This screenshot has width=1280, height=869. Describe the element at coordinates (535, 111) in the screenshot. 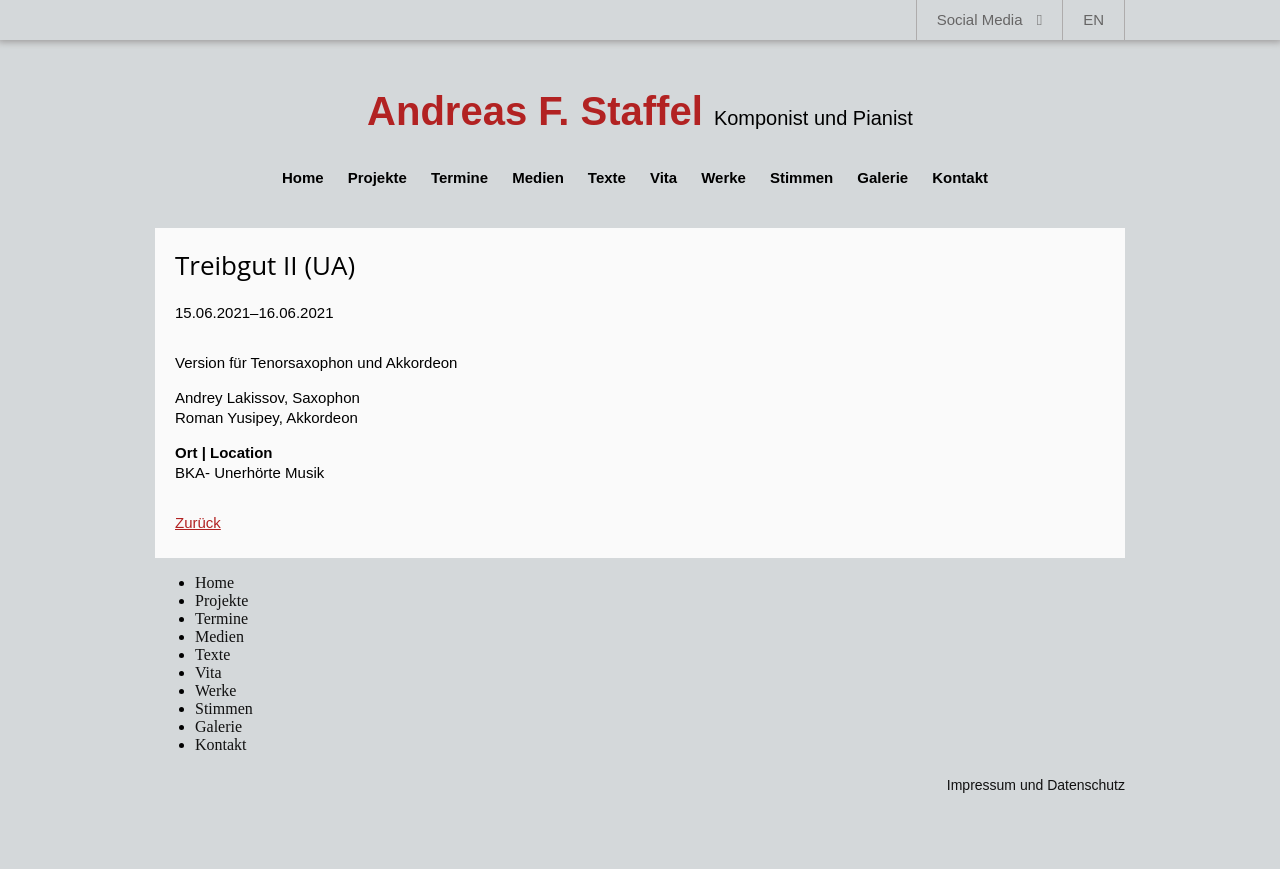

I see `Andreas F. Staffel` at that location.